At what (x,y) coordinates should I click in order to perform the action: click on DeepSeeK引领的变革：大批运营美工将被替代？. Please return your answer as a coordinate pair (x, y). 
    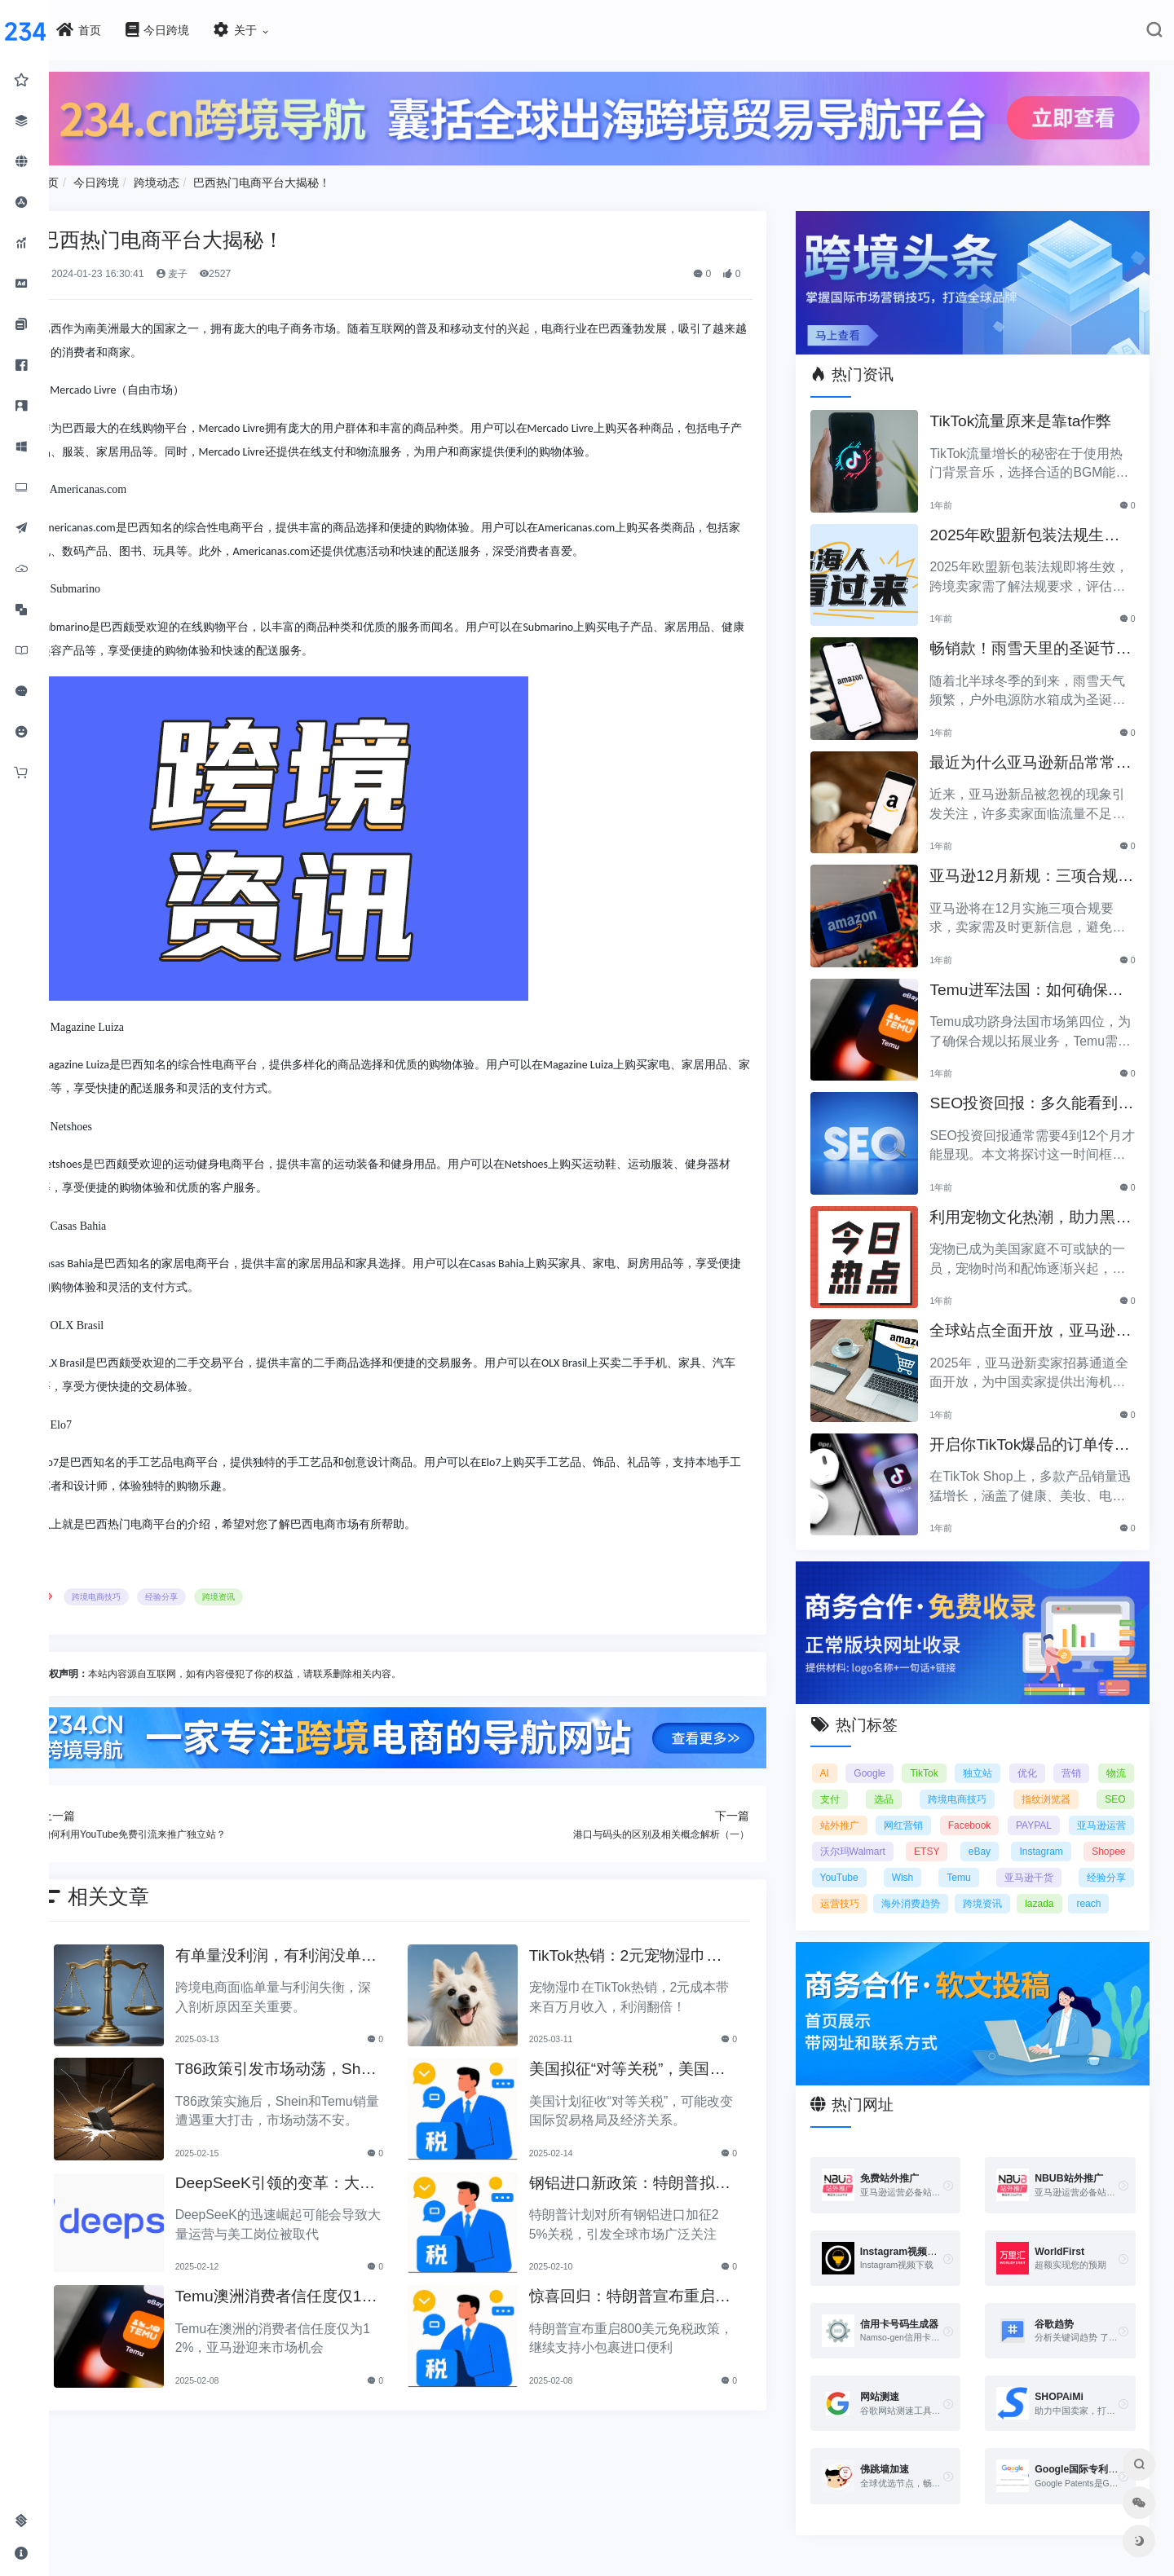
    Looking at the image, I should click on (326, 2174).